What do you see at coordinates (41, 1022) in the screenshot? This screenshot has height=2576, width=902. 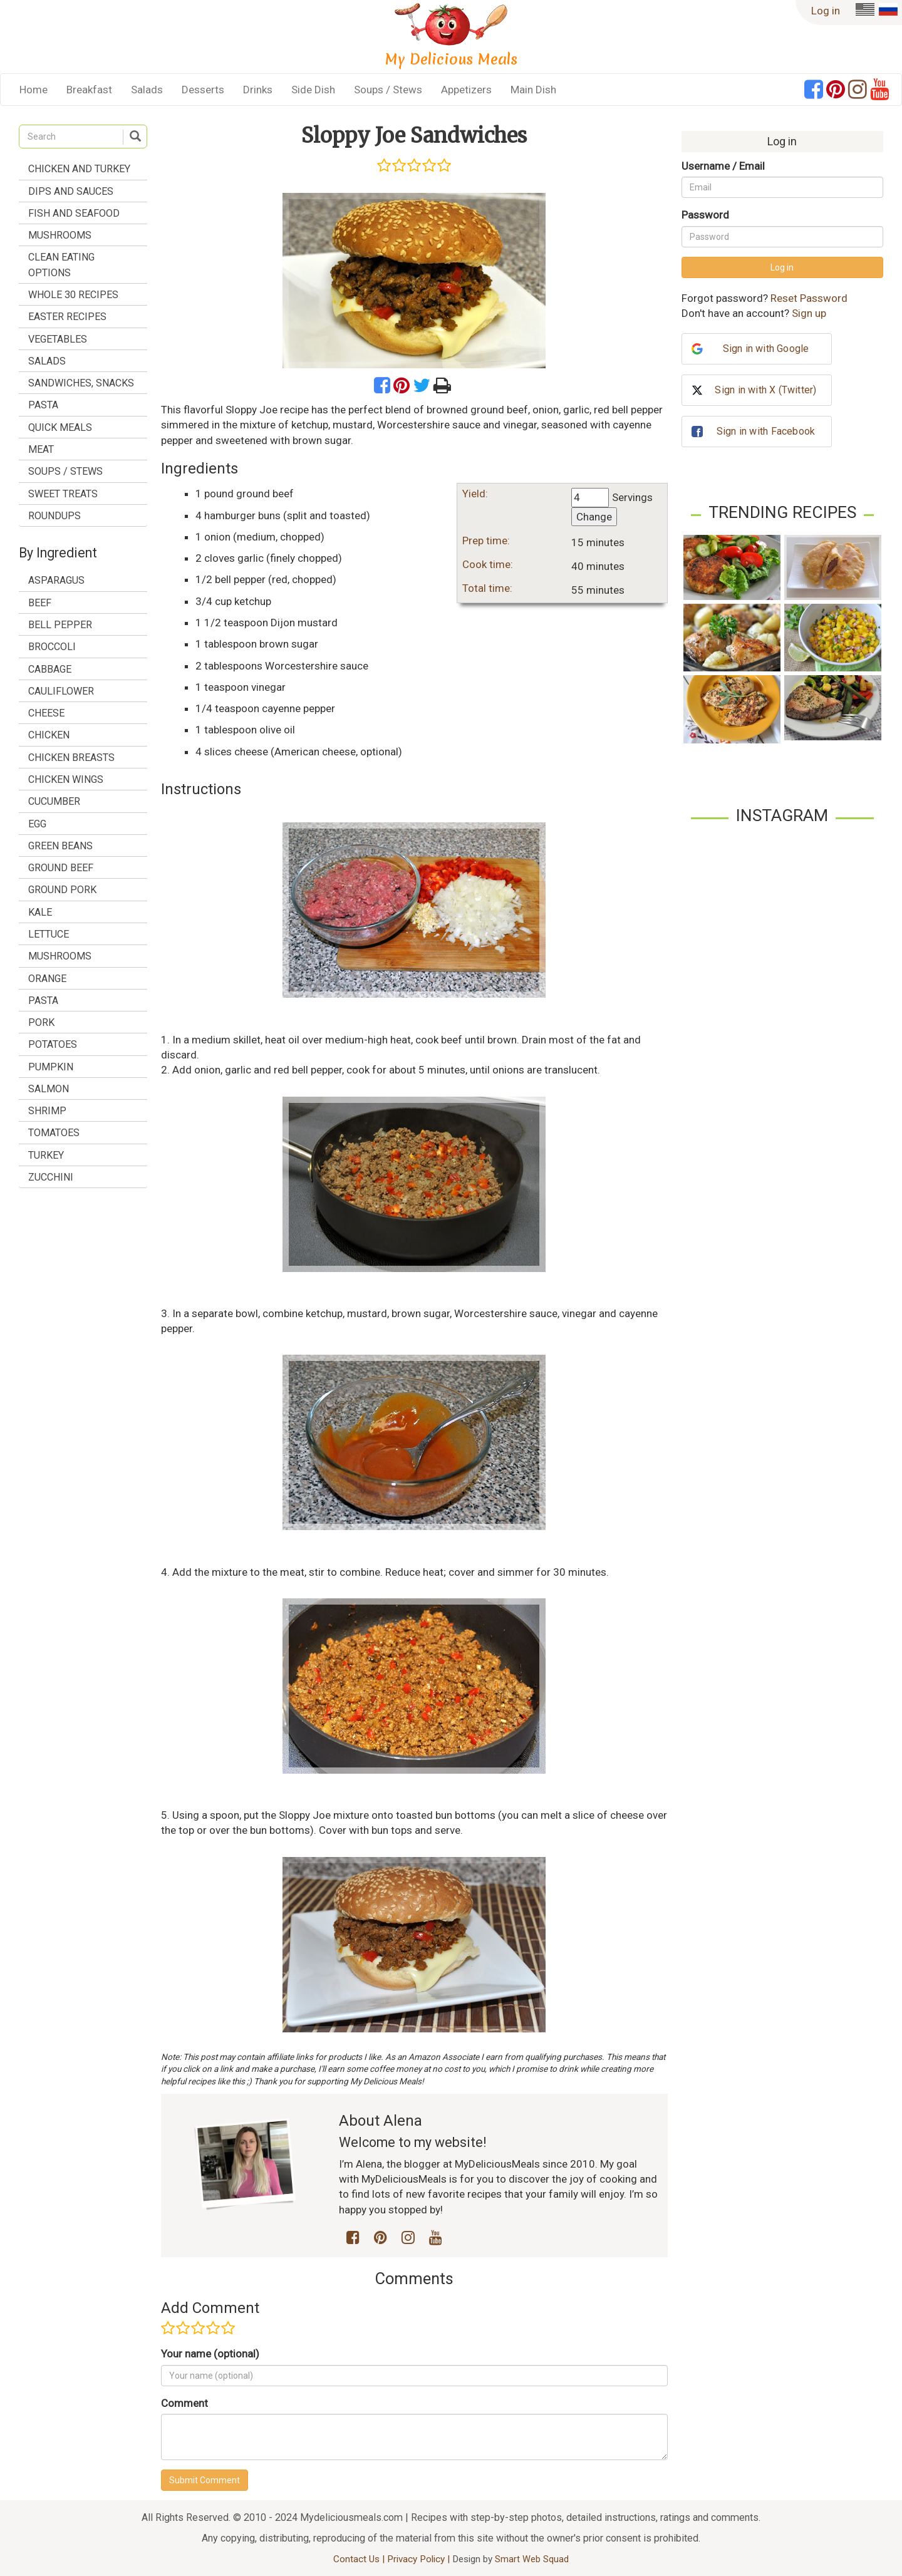 I see `pork` at bounding box center [41, 1022].